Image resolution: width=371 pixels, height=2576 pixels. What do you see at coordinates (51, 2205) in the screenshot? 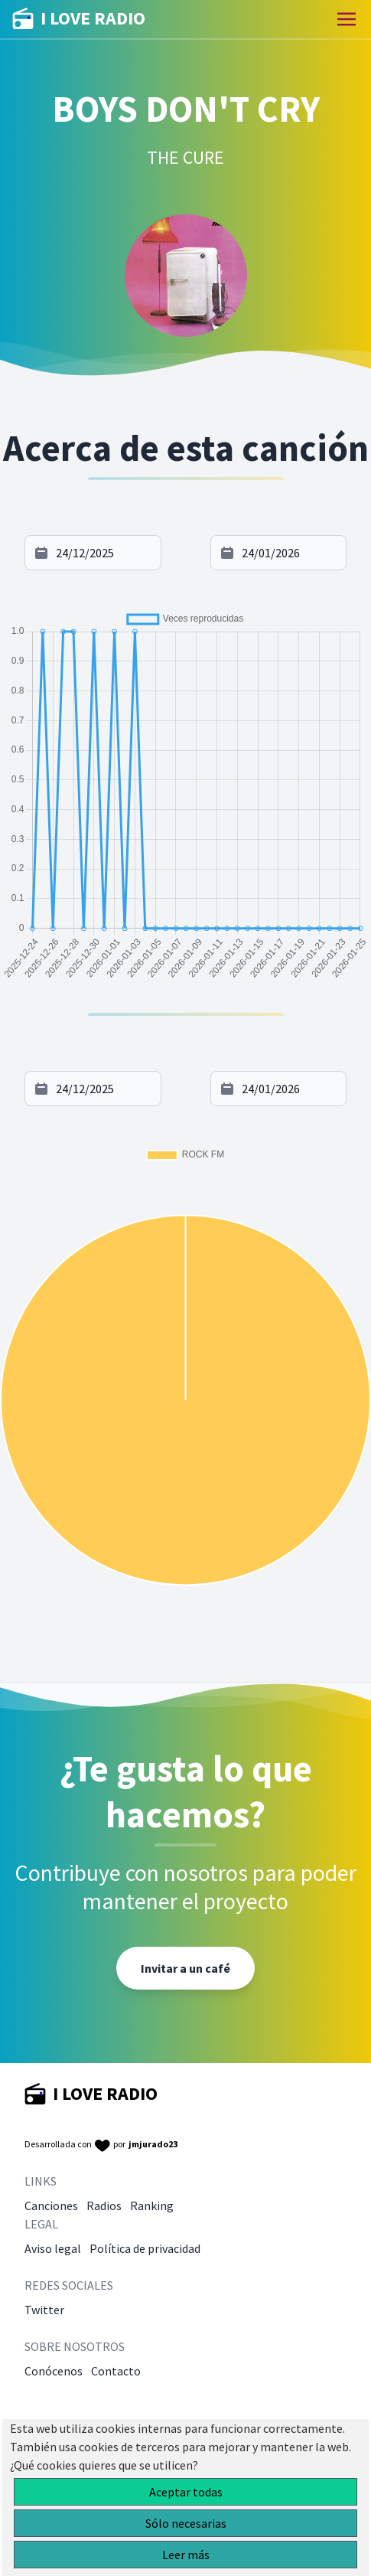
I see `Canciones` at bounding box center [51, 2205].